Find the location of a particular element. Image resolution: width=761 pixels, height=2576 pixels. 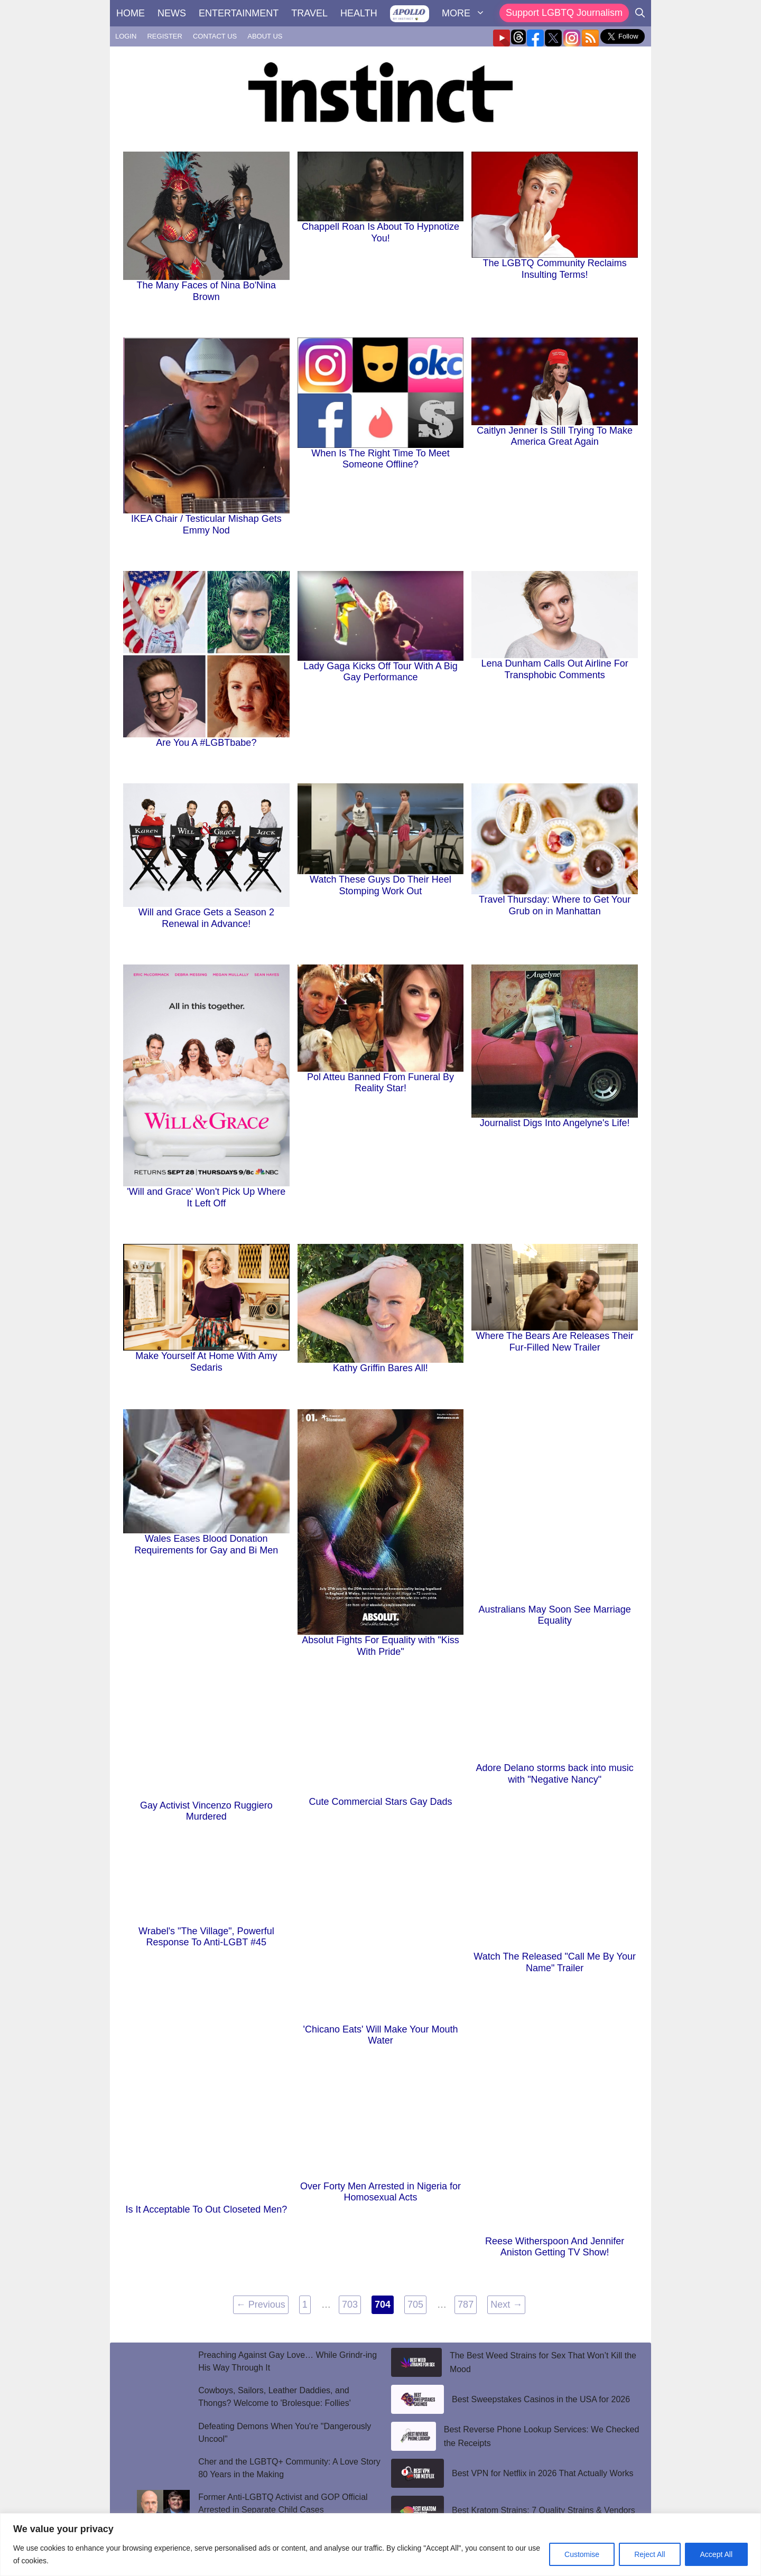

Over Forty Men Arrested in Nigeria for Homosexual Acts is located at coordinates (380, 2192).